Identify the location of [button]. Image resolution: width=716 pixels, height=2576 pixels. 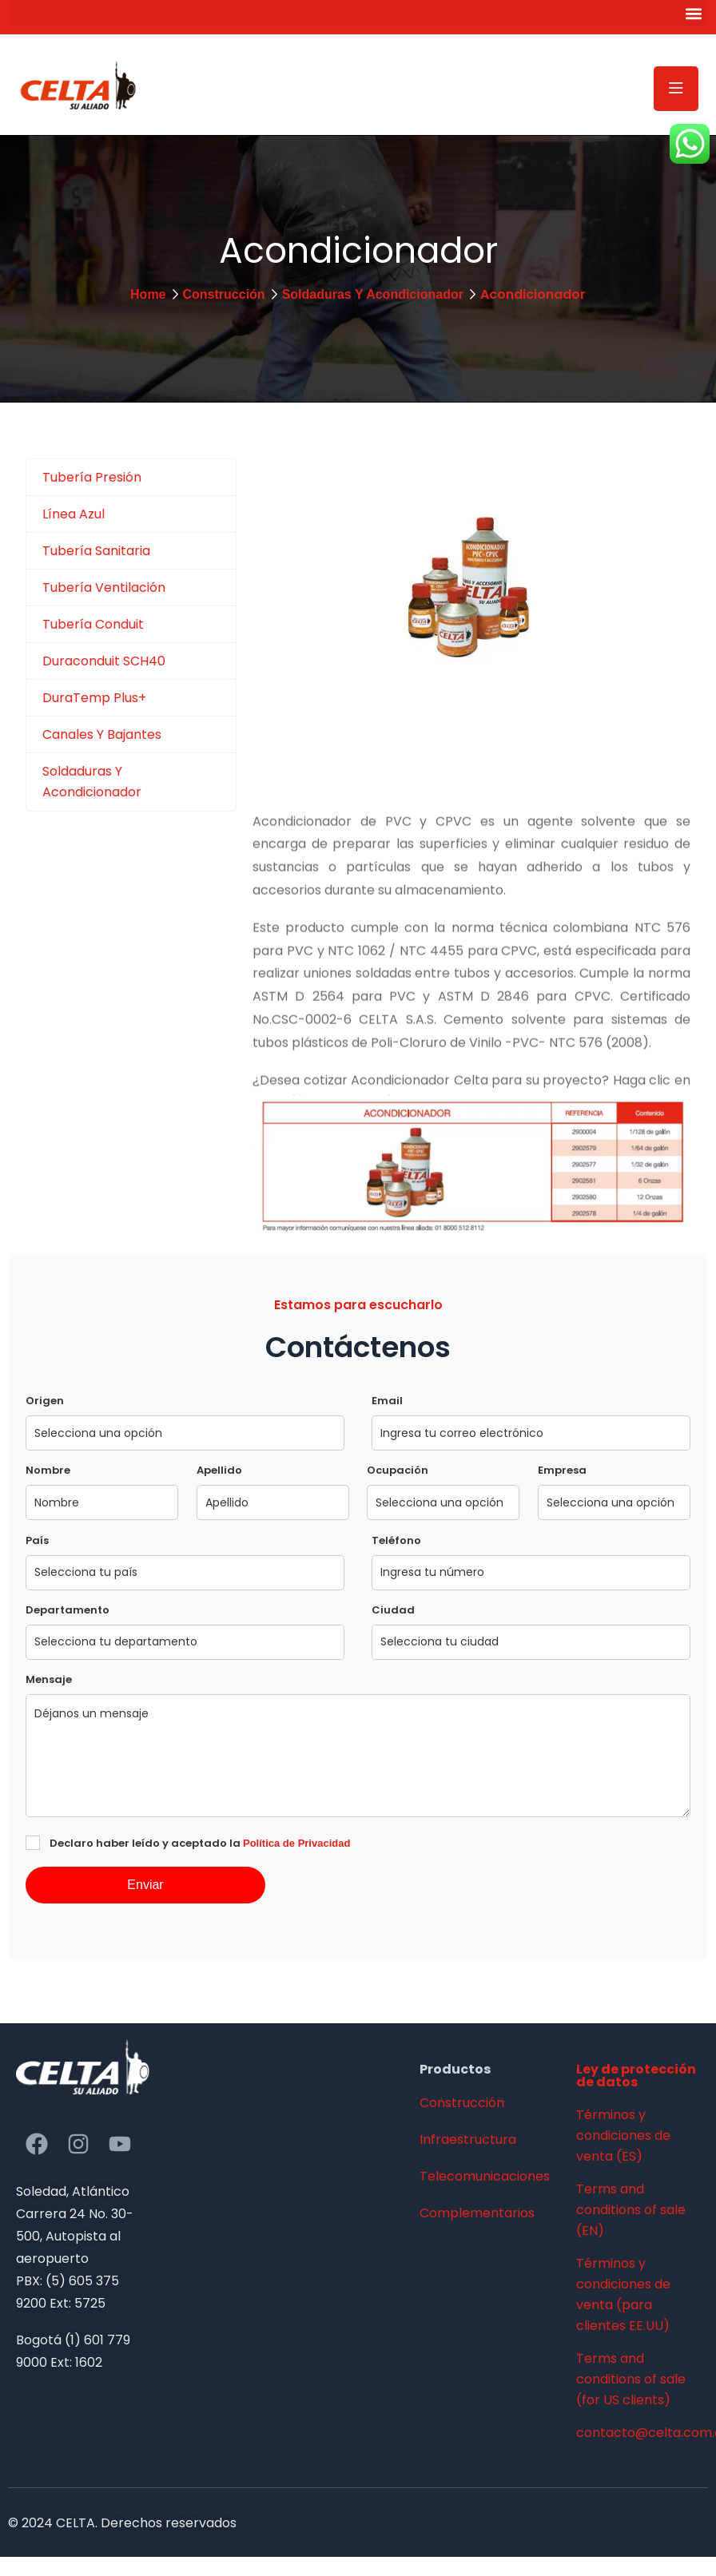
(358, 13).